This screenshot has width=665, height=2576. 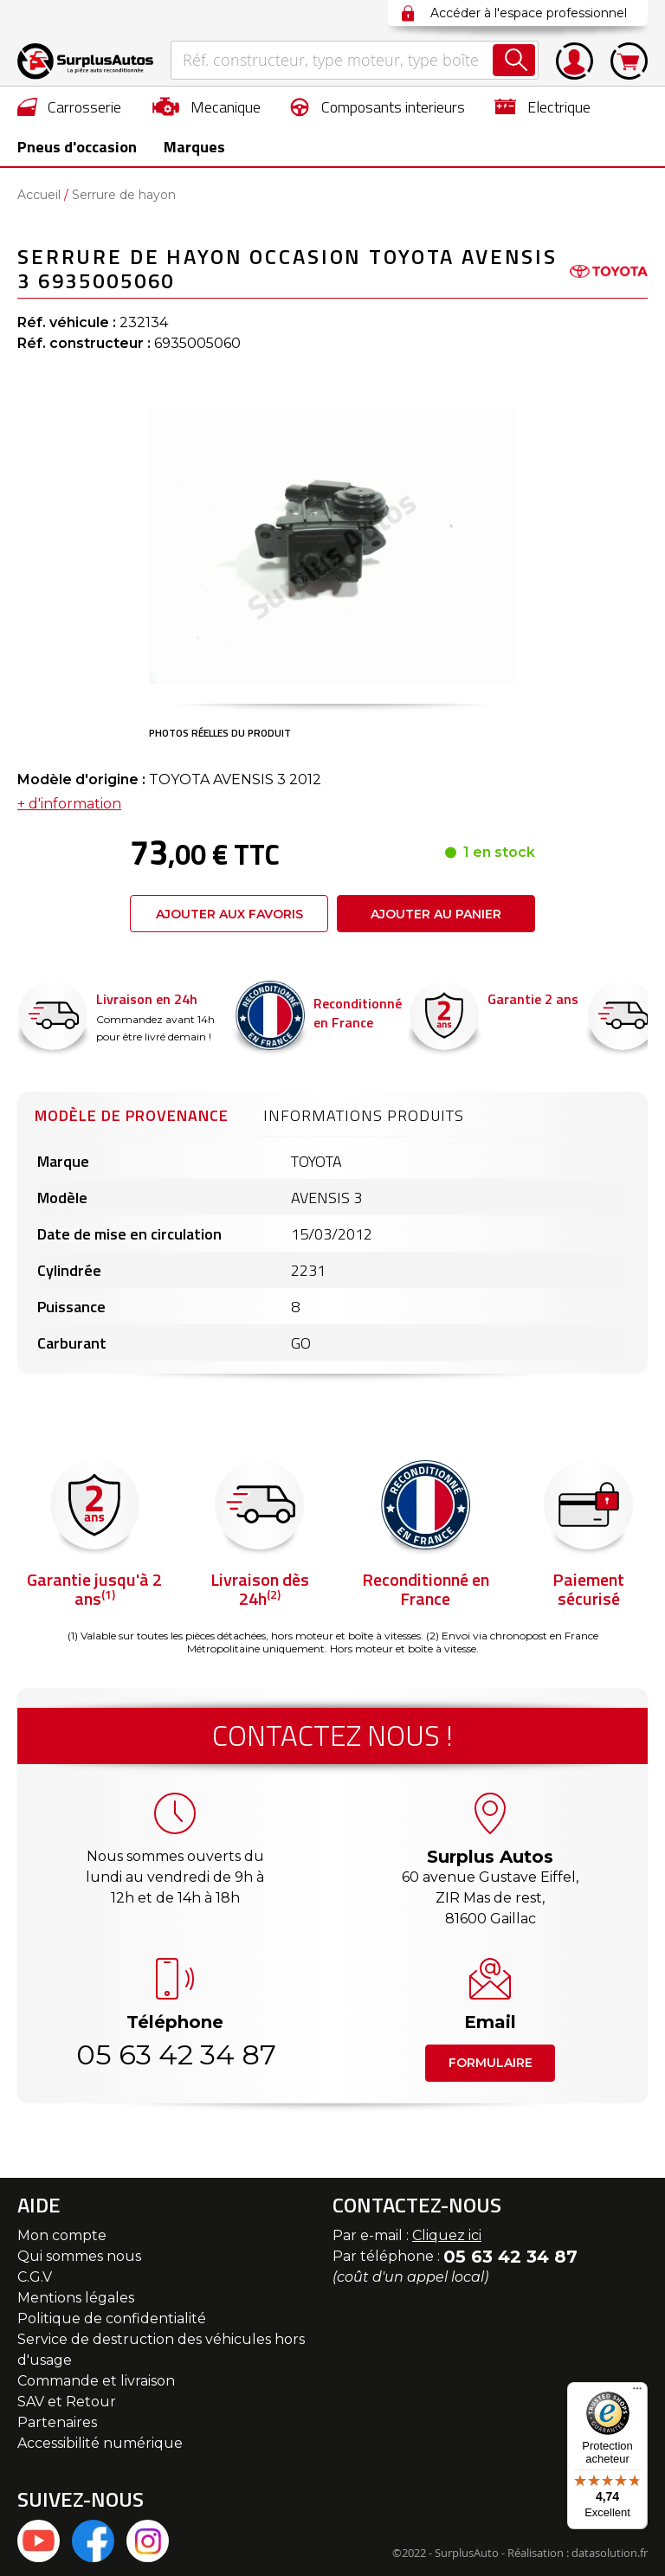 I want to click on Partenaires, so click(x=57, y=2422).